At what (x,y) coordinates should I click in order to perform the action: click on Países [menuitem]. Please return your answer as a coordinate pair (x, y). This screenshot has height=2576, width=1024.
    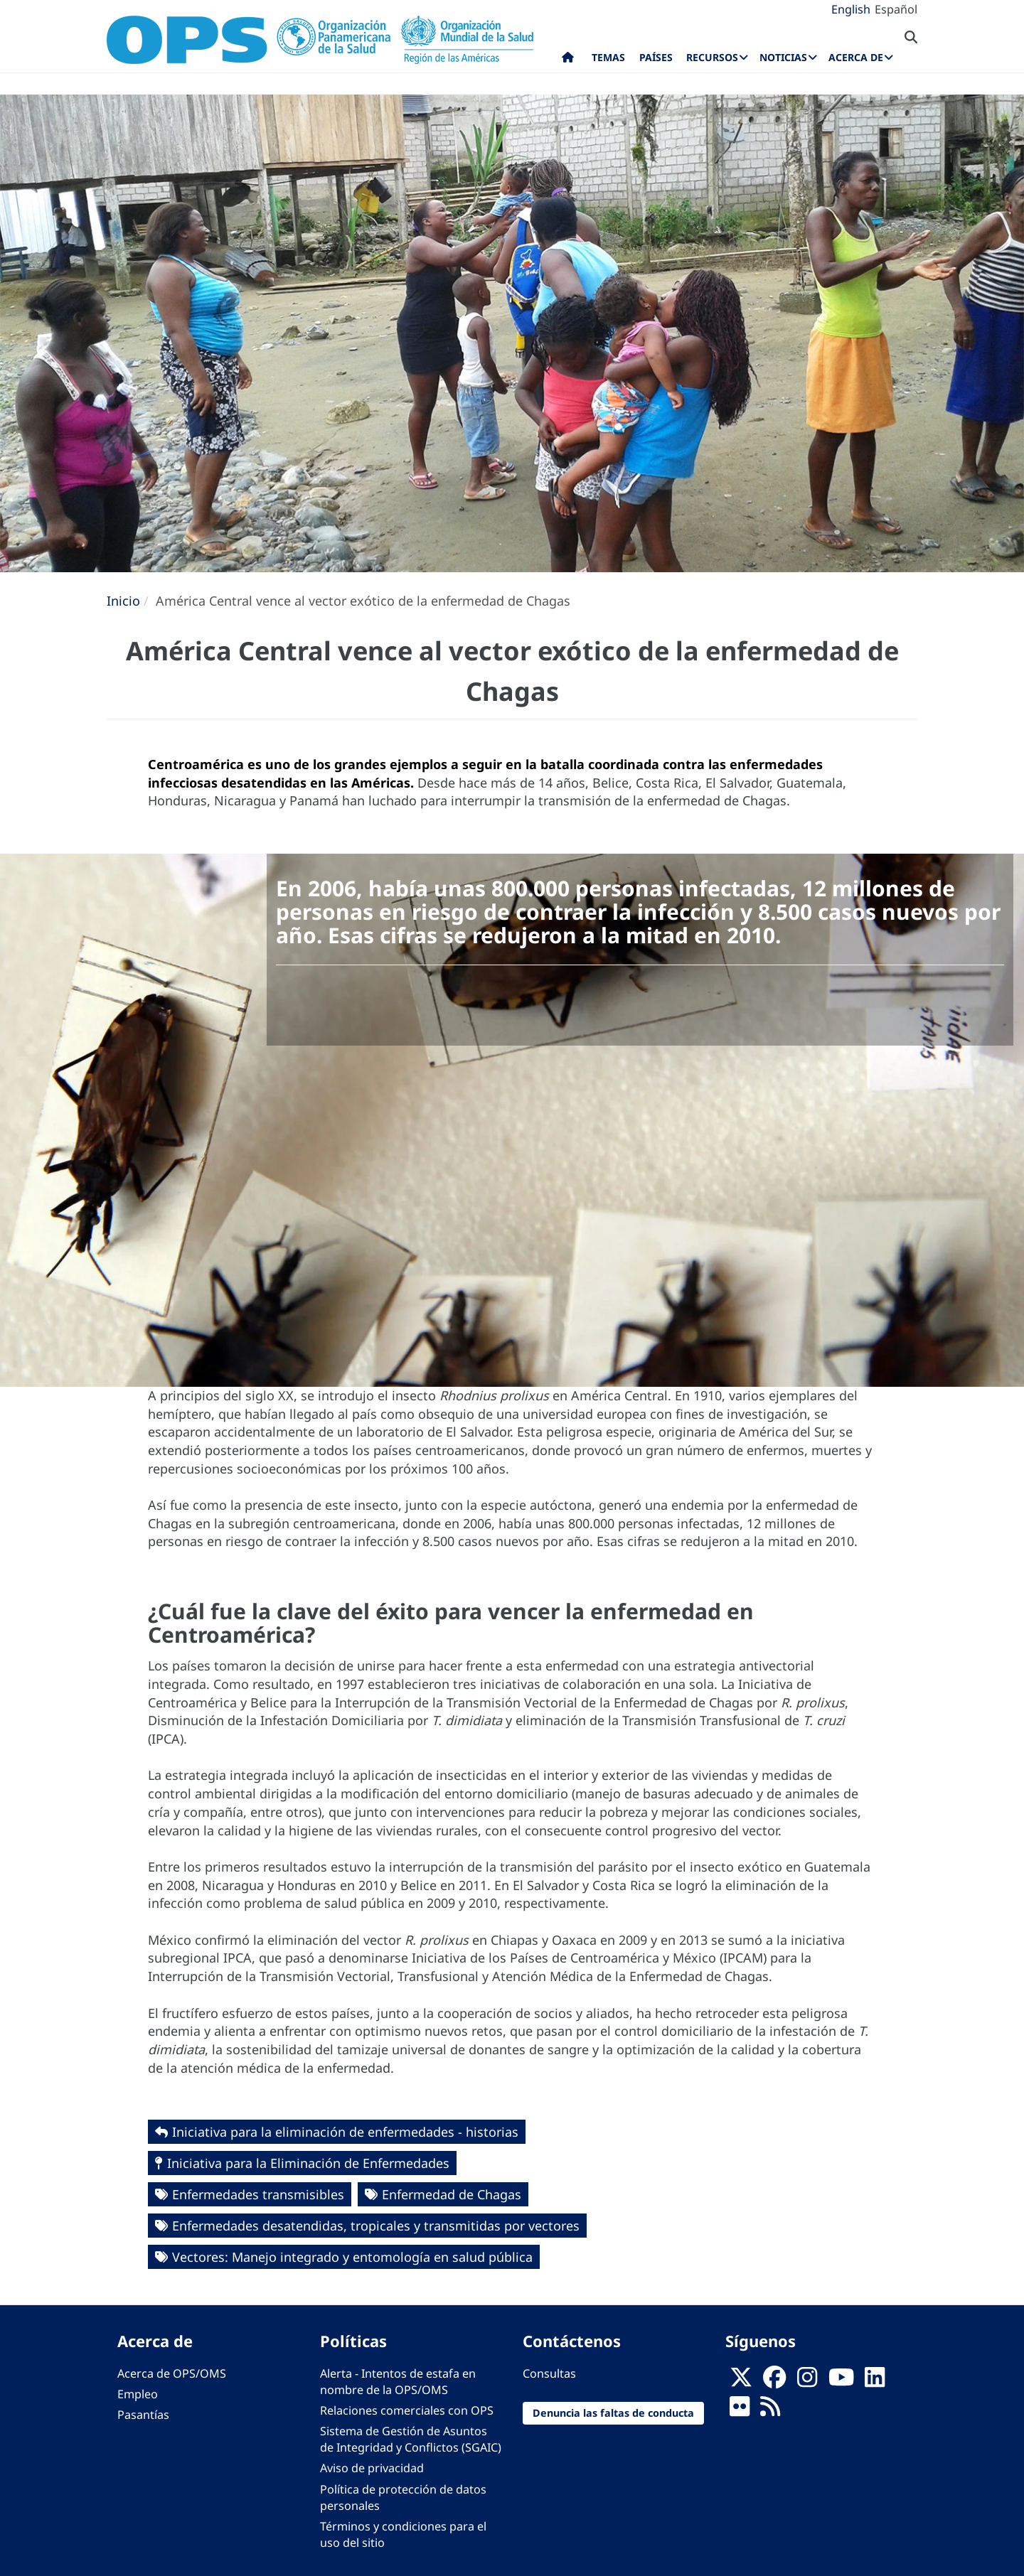
    Looking at the image, I should click on (656, 57).